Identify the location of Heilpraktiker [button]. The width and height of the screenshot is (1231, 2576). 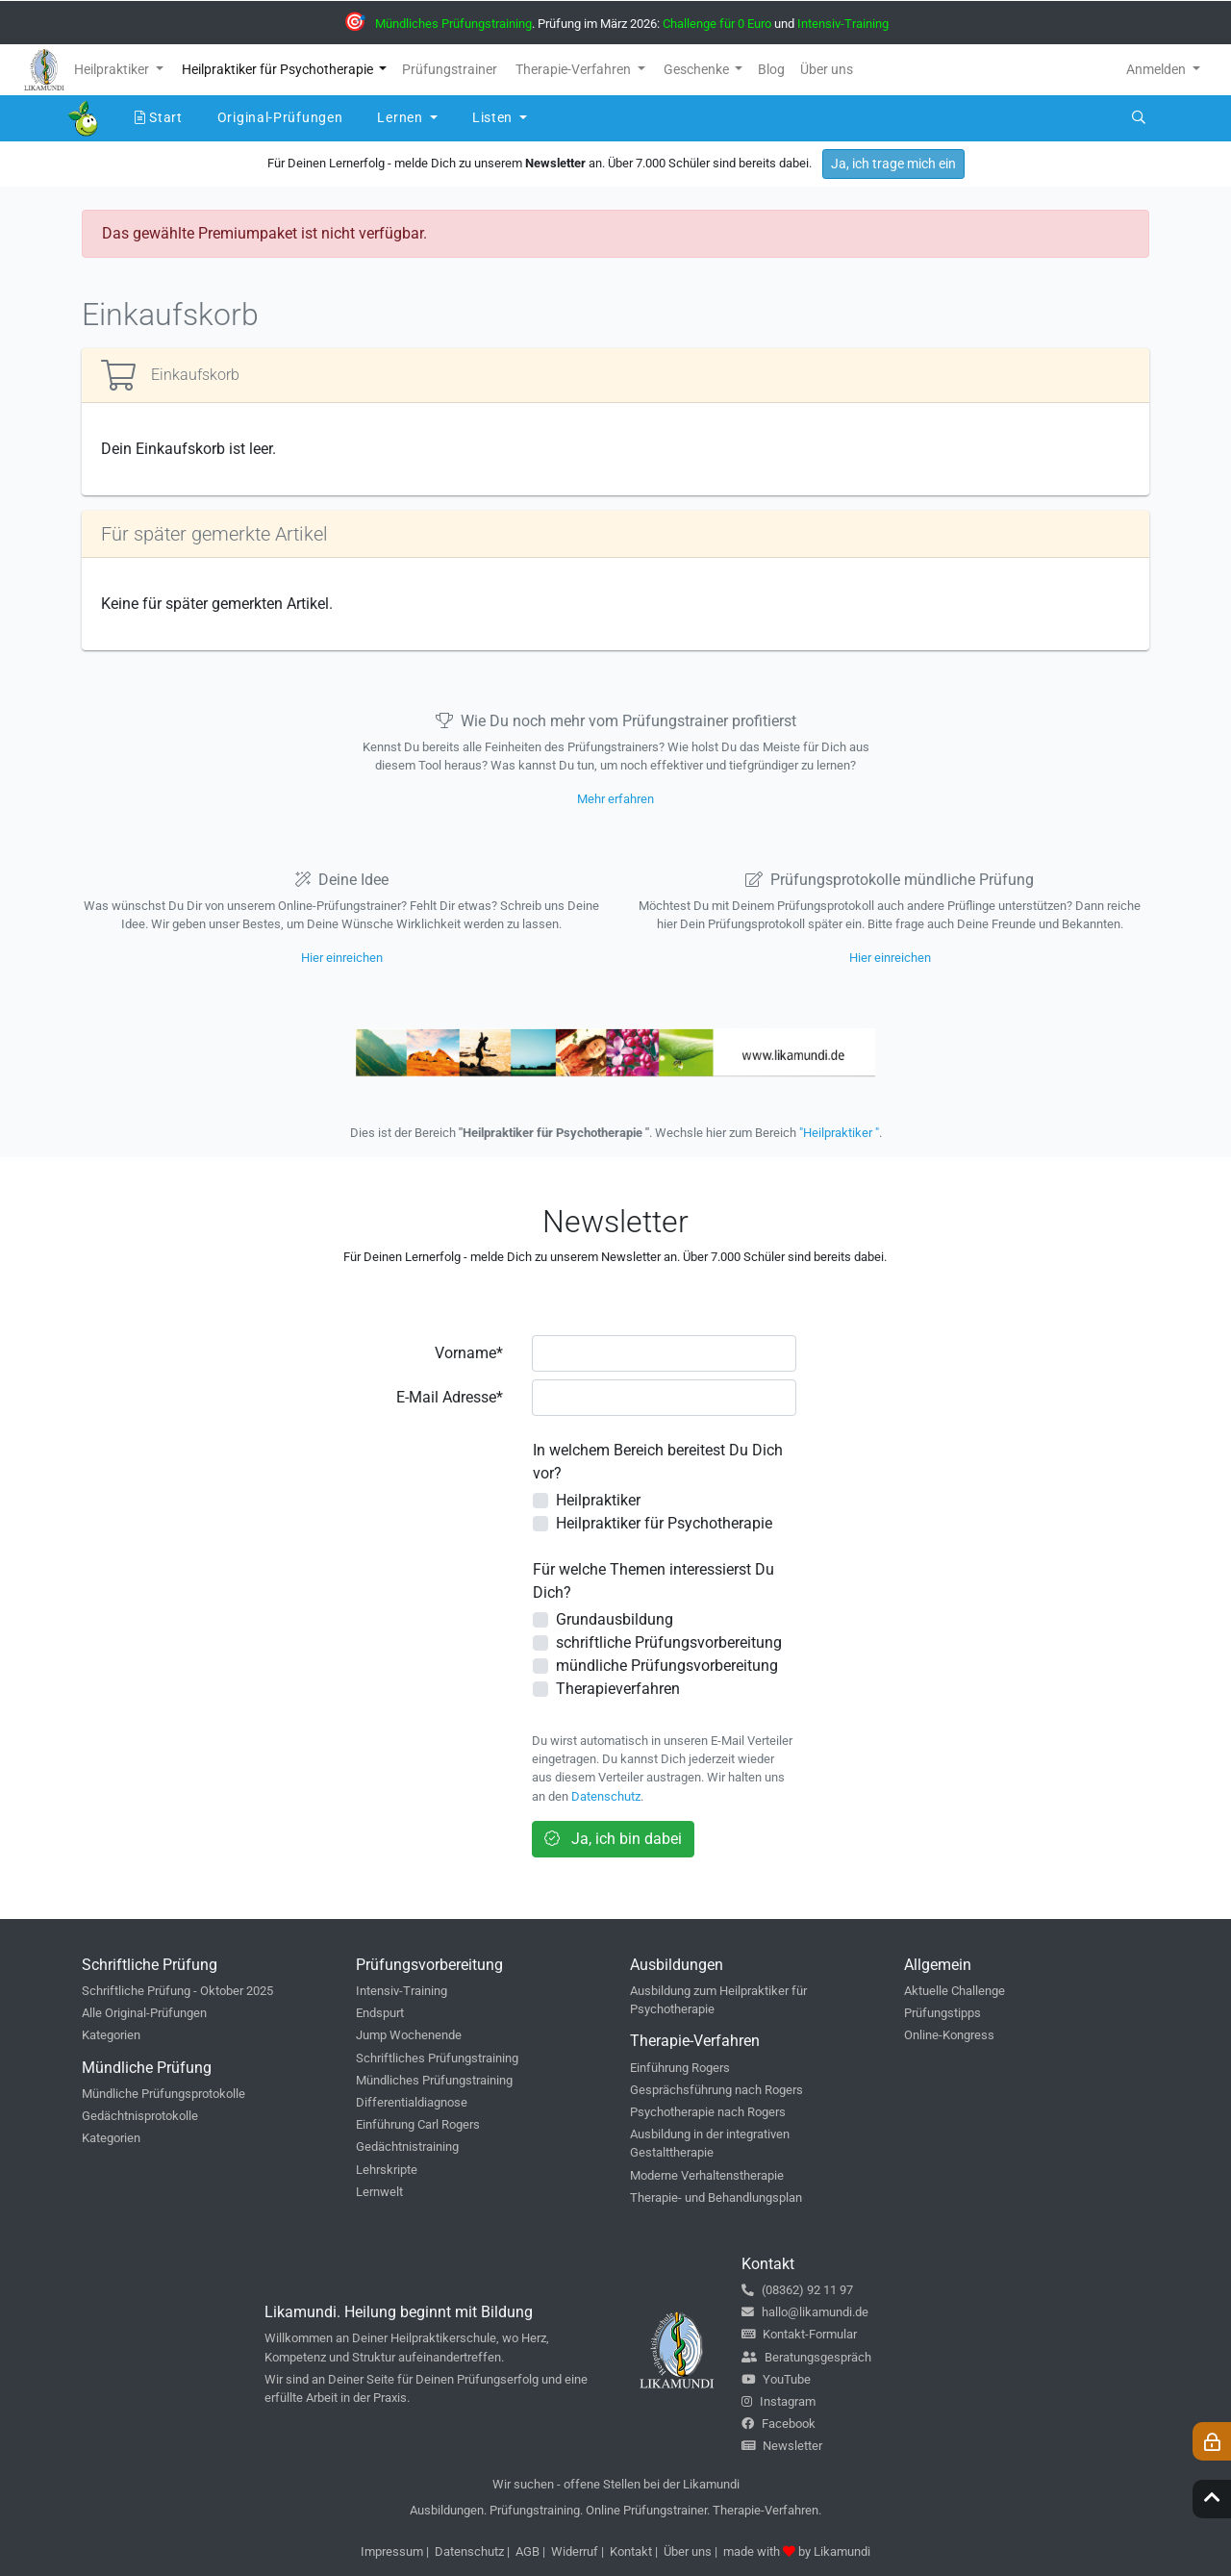
(113, 69).